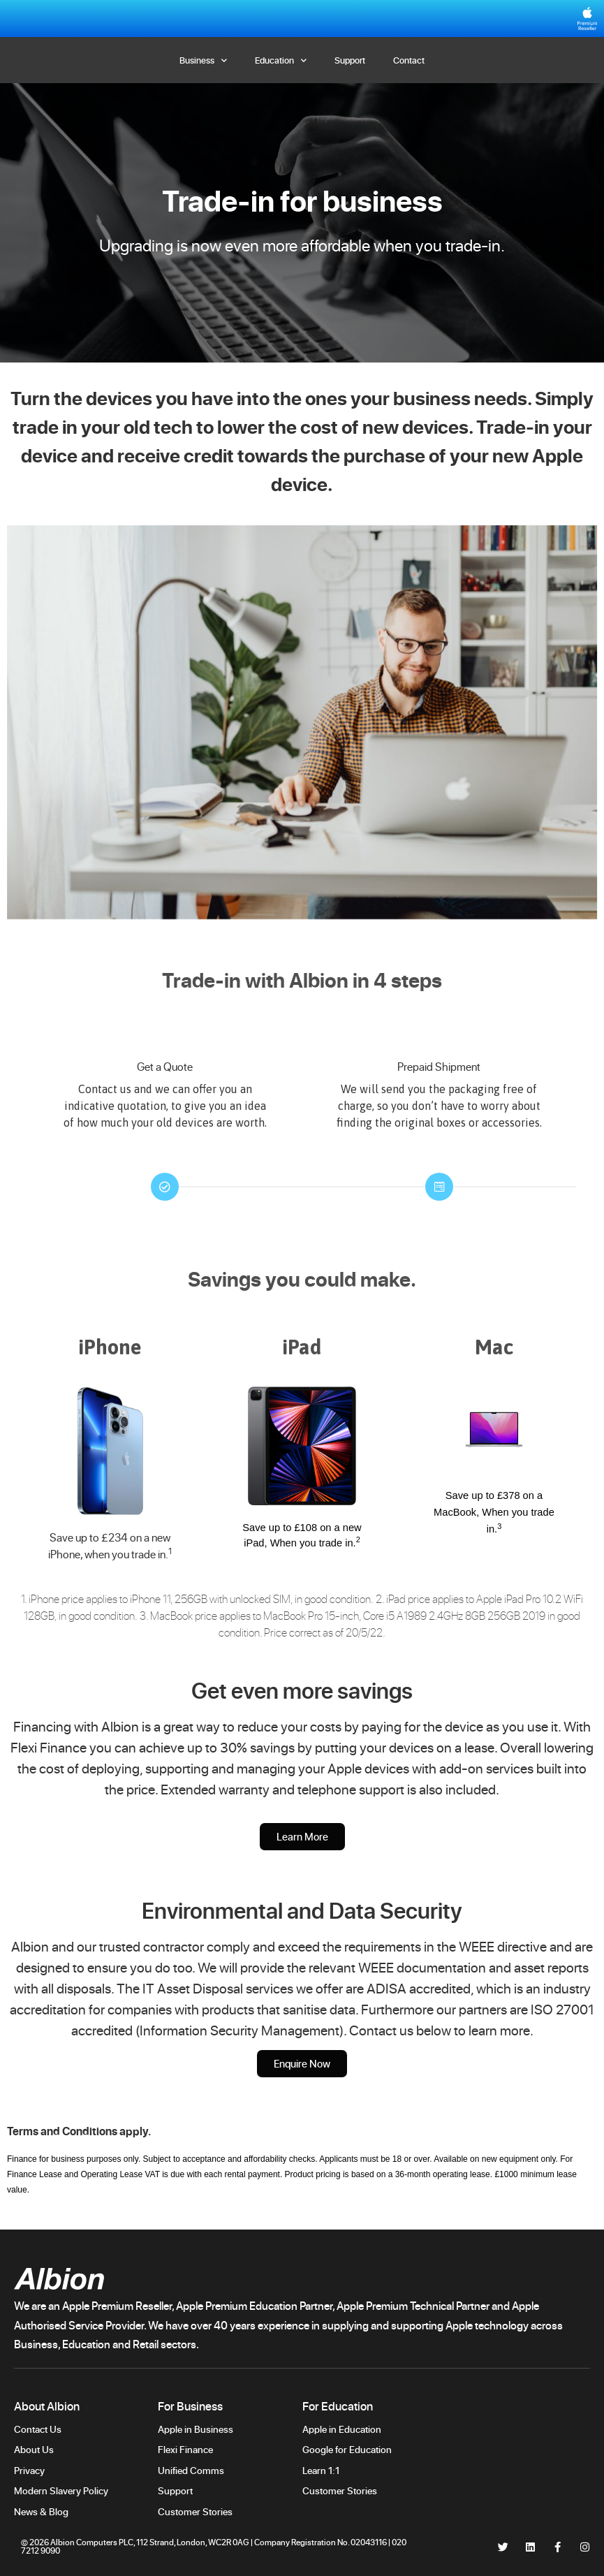 The height and width of the screenshot is (2576, 604). What do you see at coordinates (347, 2449) in the screenshot?
I see `Google for Education` at bounding box center [347, 2449].